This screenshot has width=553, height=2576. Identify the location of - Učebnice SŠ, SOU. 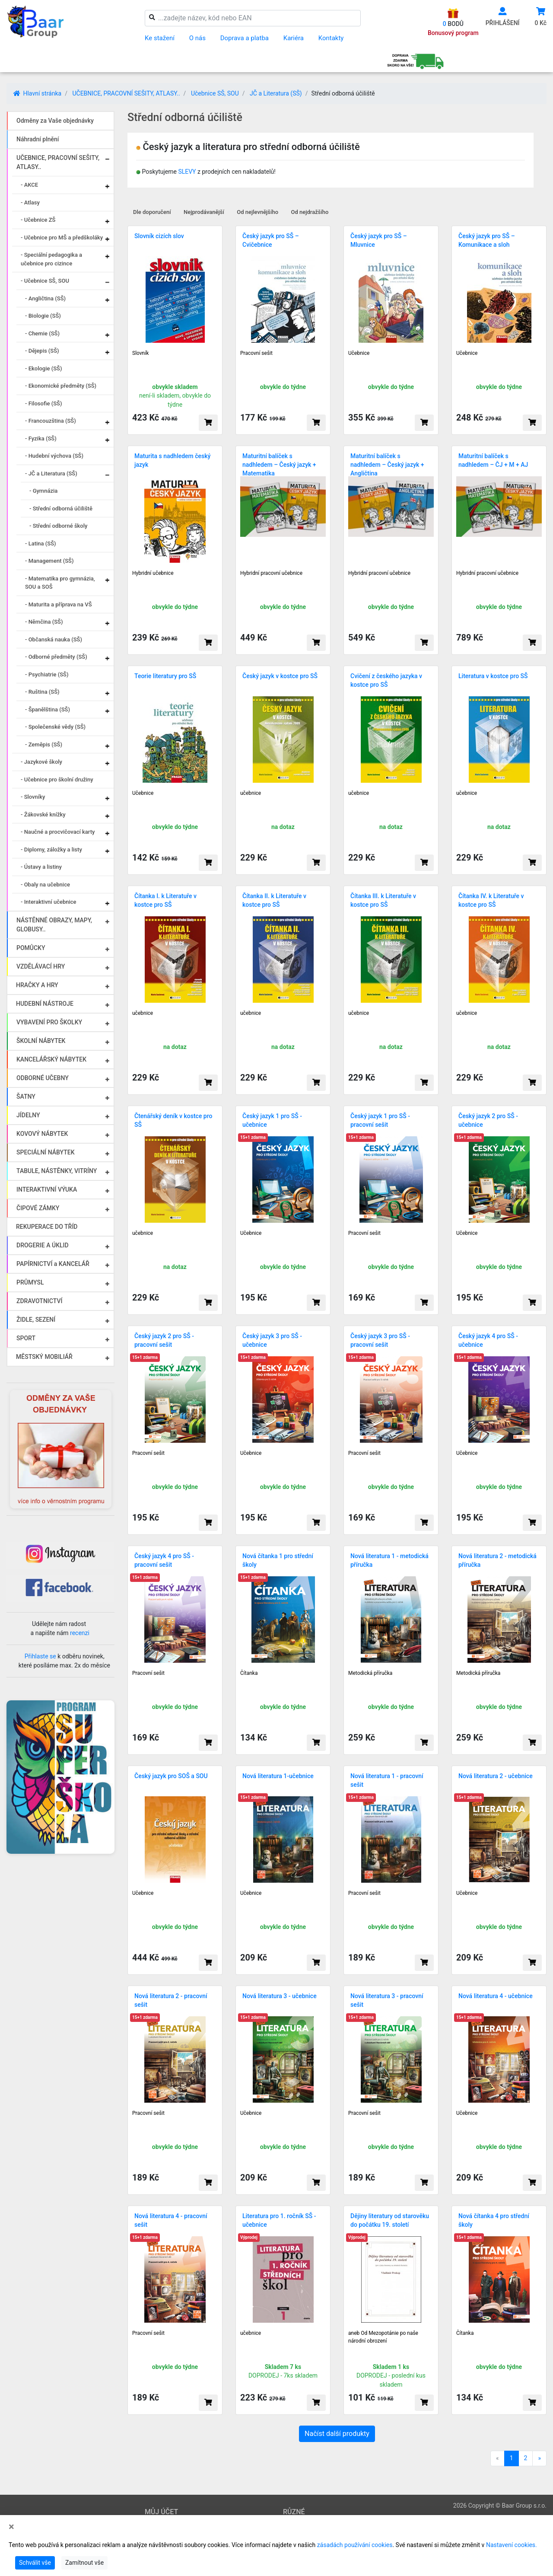
(45, 280).